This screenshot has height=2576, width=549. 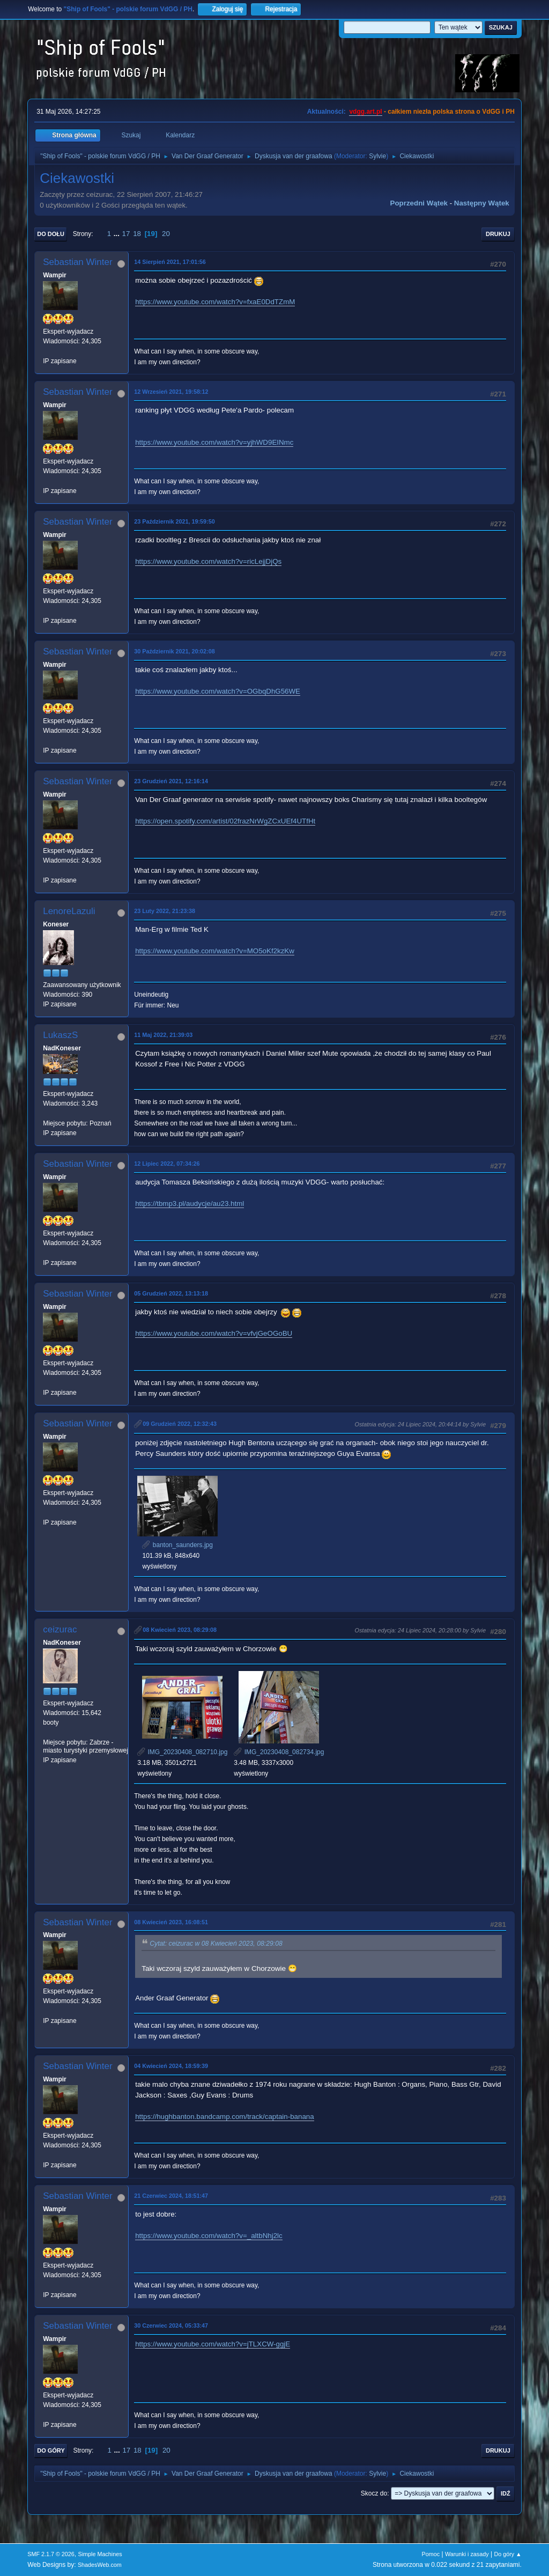 I want to click on https://www.youtube.com/watch?v=jTLXCW-ggjE, so click(x=212, y=2344).